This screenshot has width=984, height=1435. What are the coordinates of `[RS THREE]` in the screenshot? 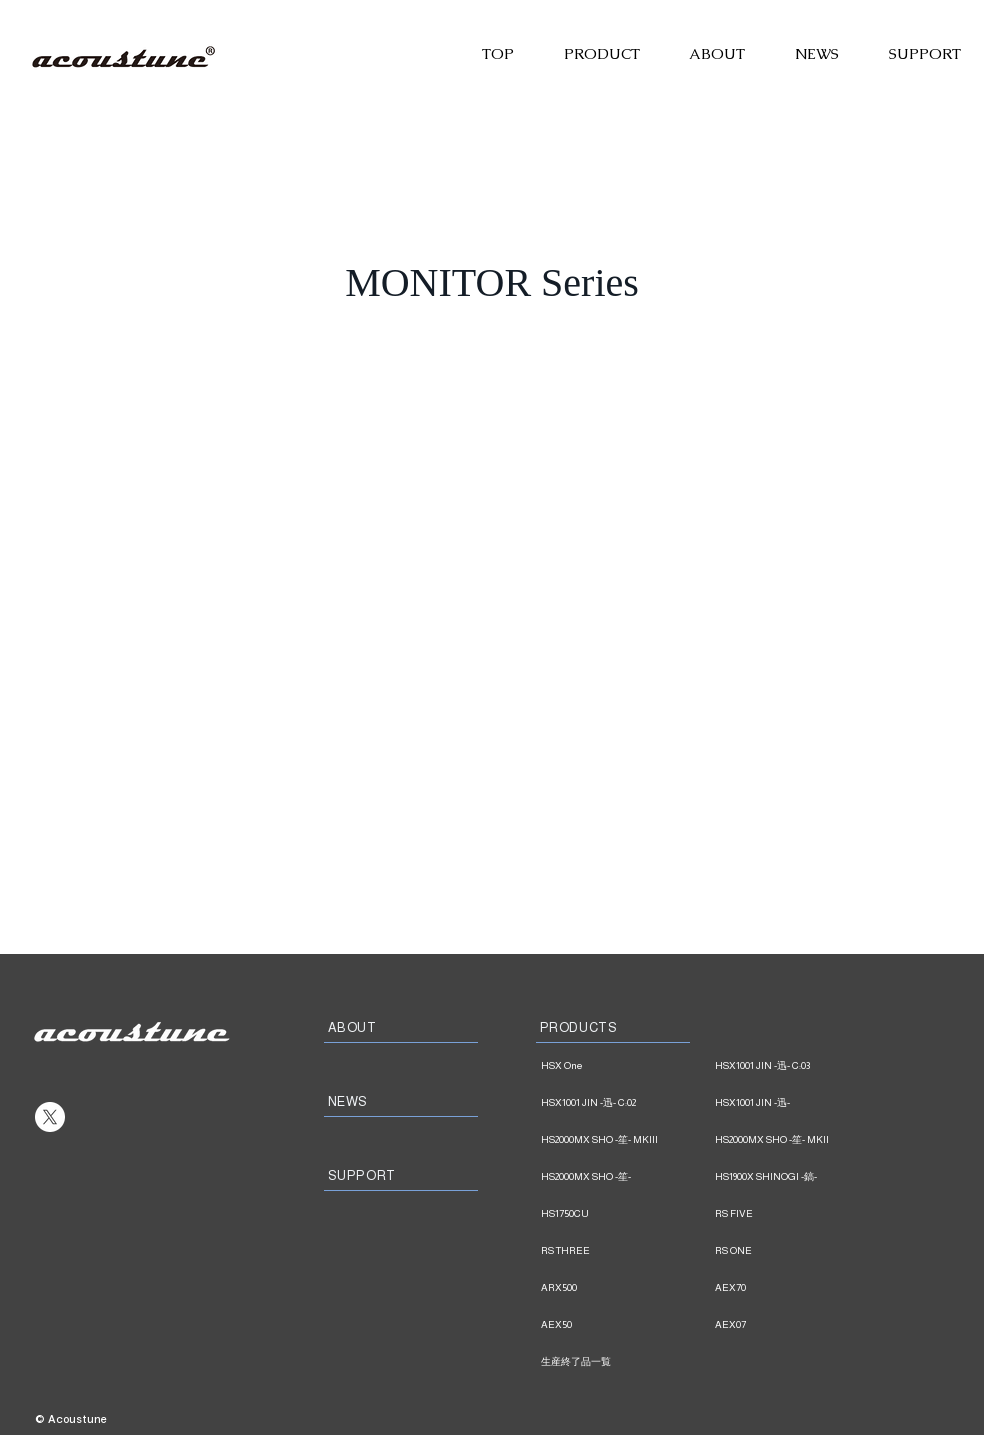 It's located at (626, 1251).